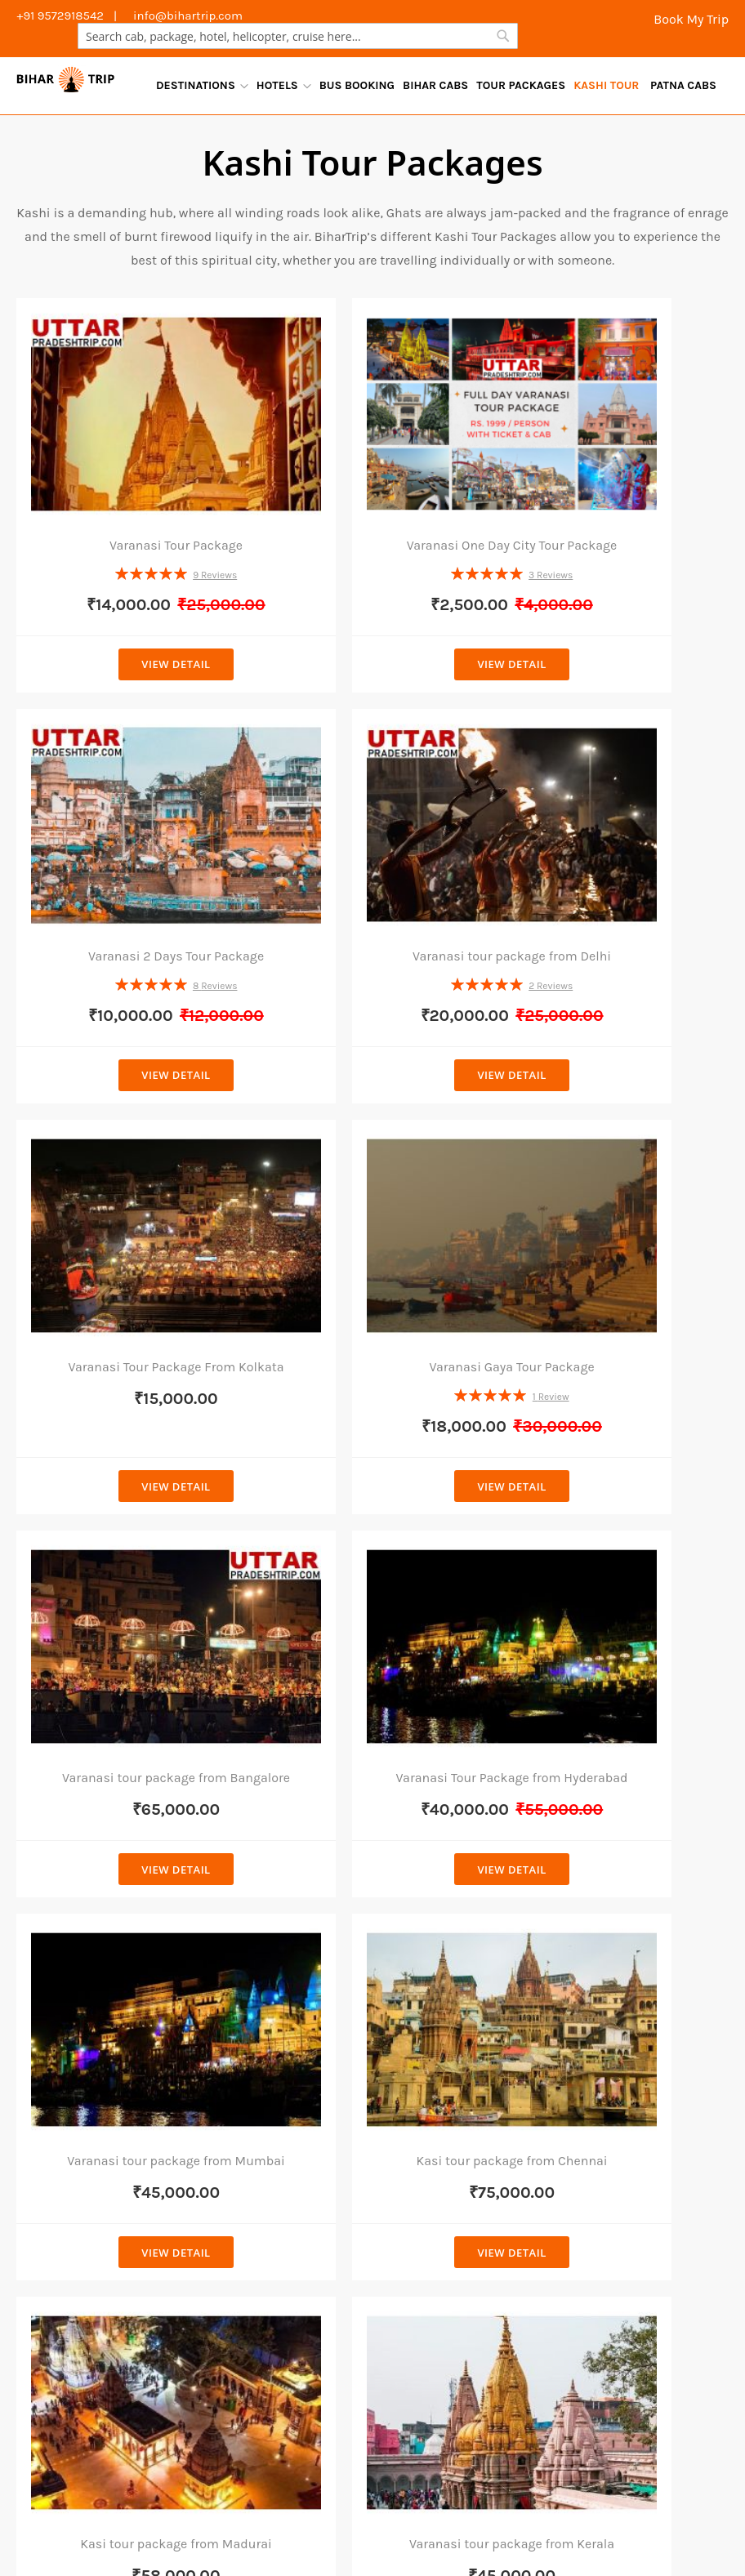  Describe the element at coordinates (127, 2380) in the screenshot. I see `Outstation Patna To Khagaria Cab` at that location.